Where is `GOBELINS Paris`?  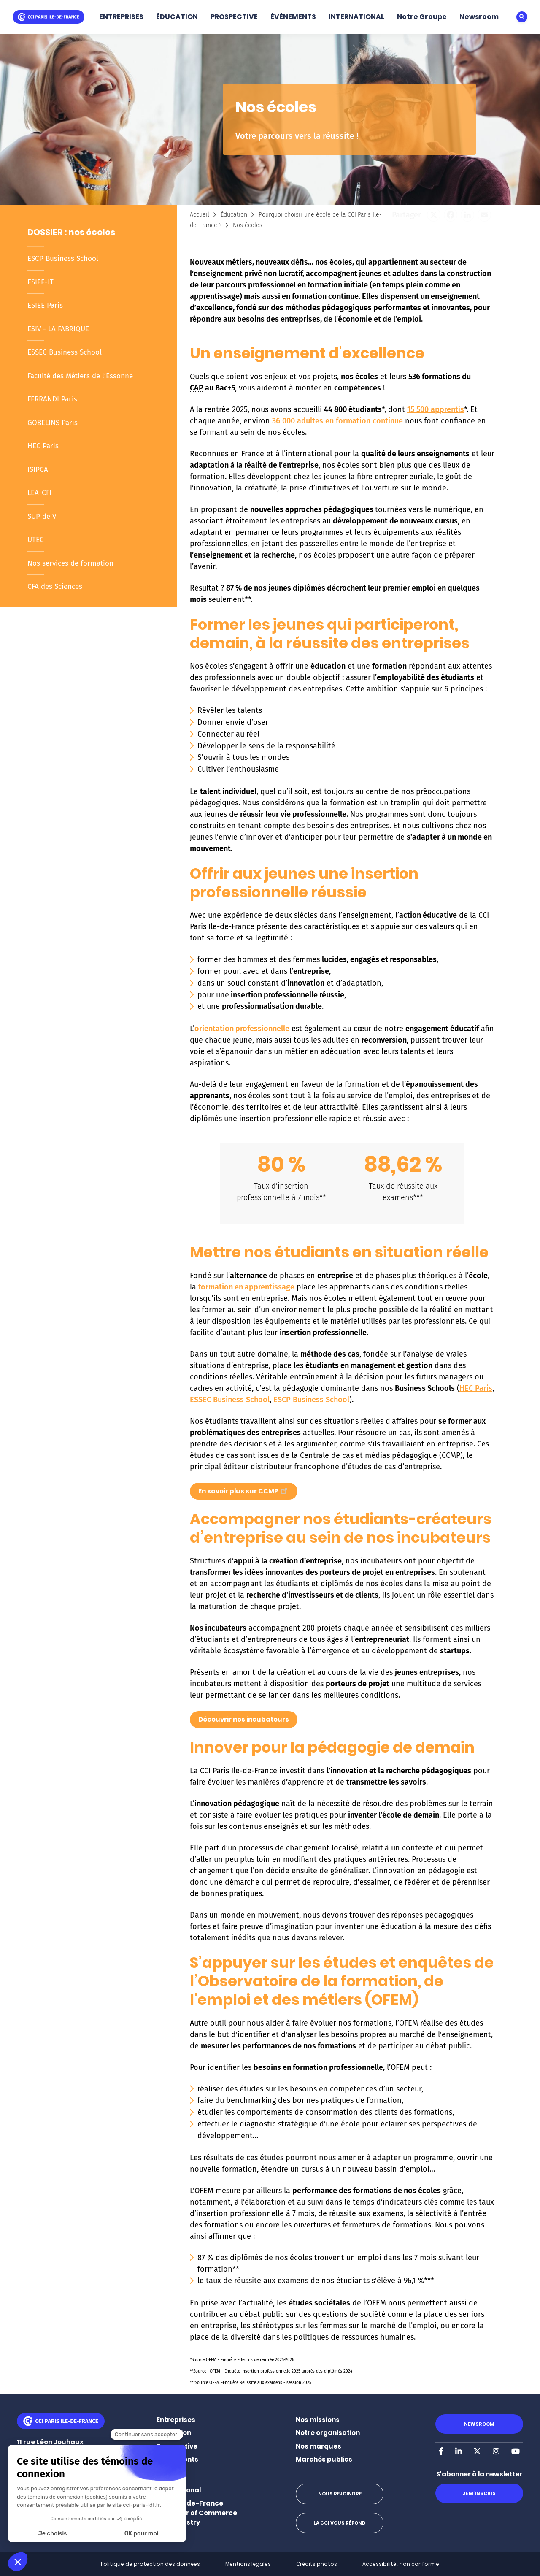
GOBELINS Paris is located at coordinates (52, 422).